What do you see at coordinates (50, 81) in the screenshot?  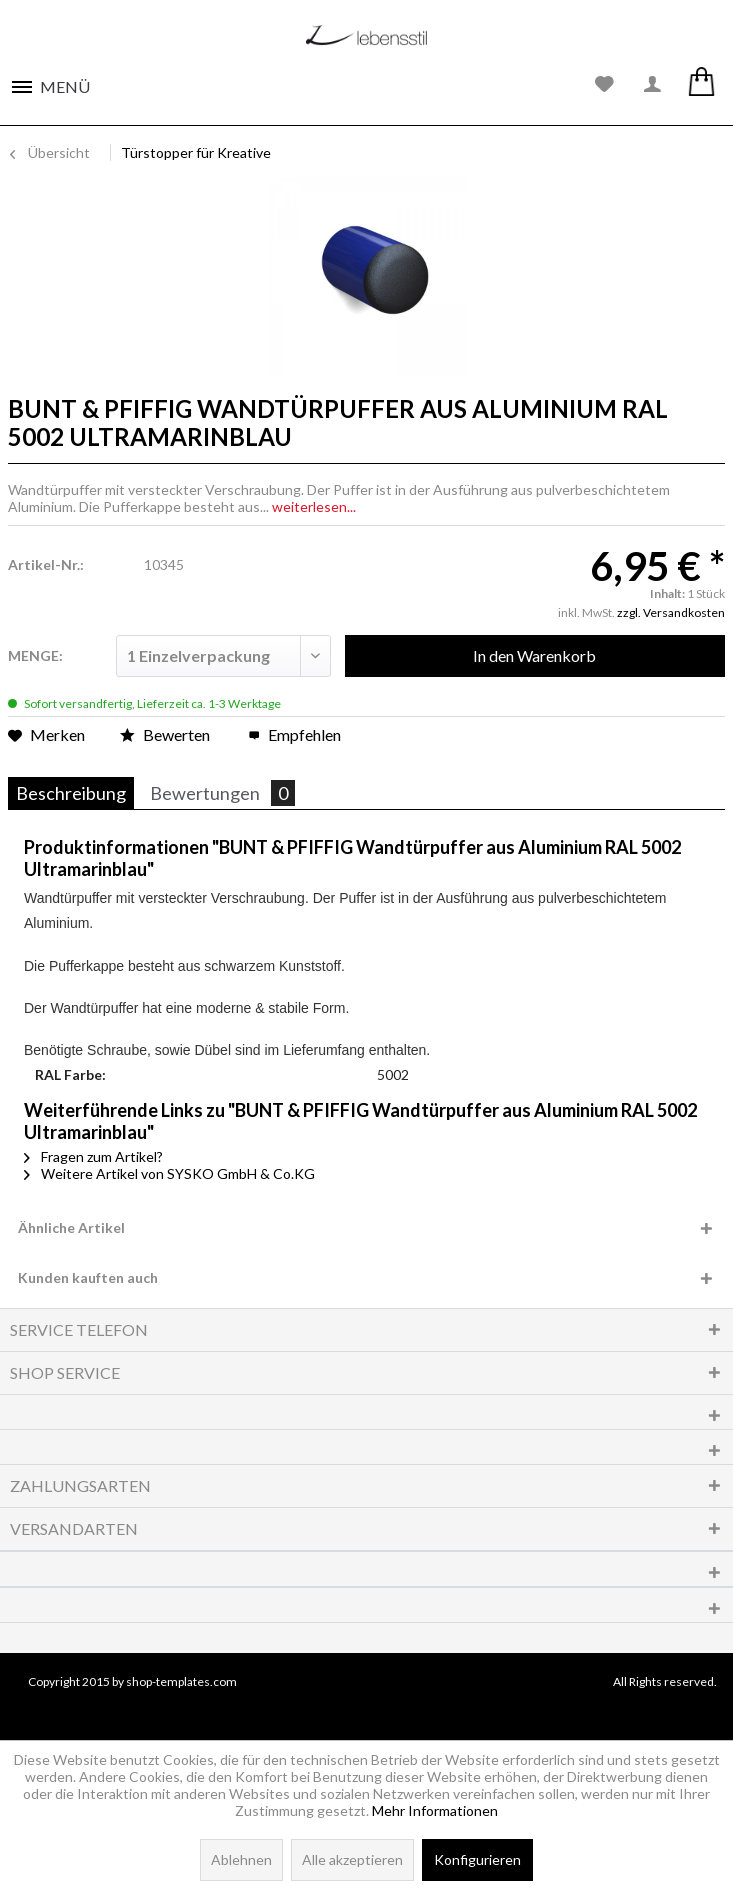 I see `[menuitem]` at bounding box center [50, 81].